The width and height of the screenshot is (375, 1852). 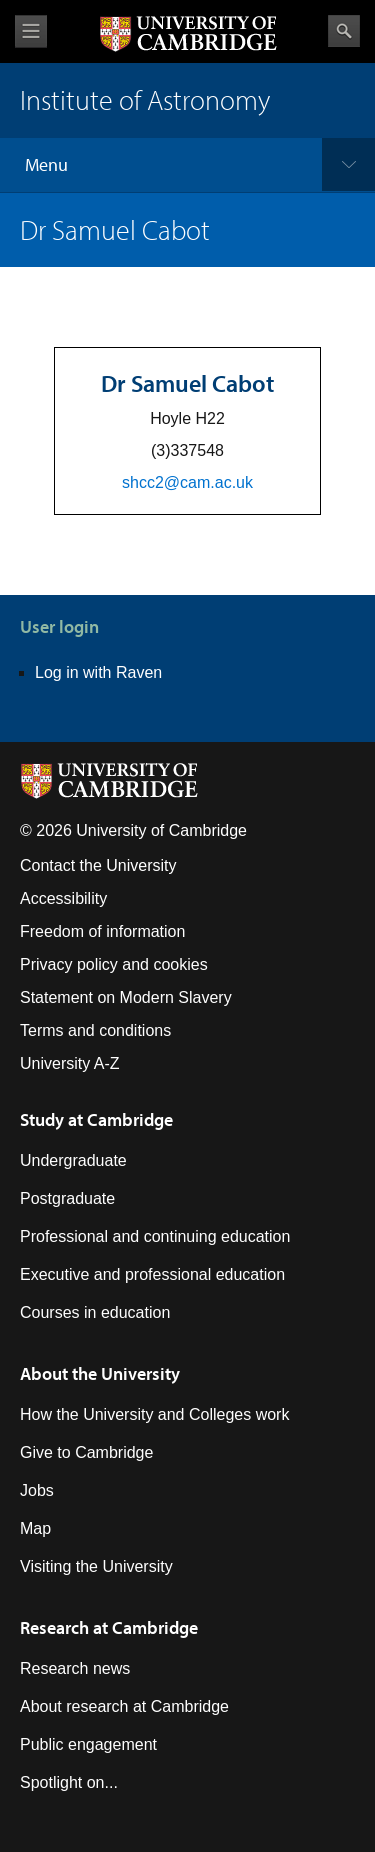 What do you see at coordinates (95, 1312) in the screenshot?
I see `Courses in education` at bounding box center [95, 1312].